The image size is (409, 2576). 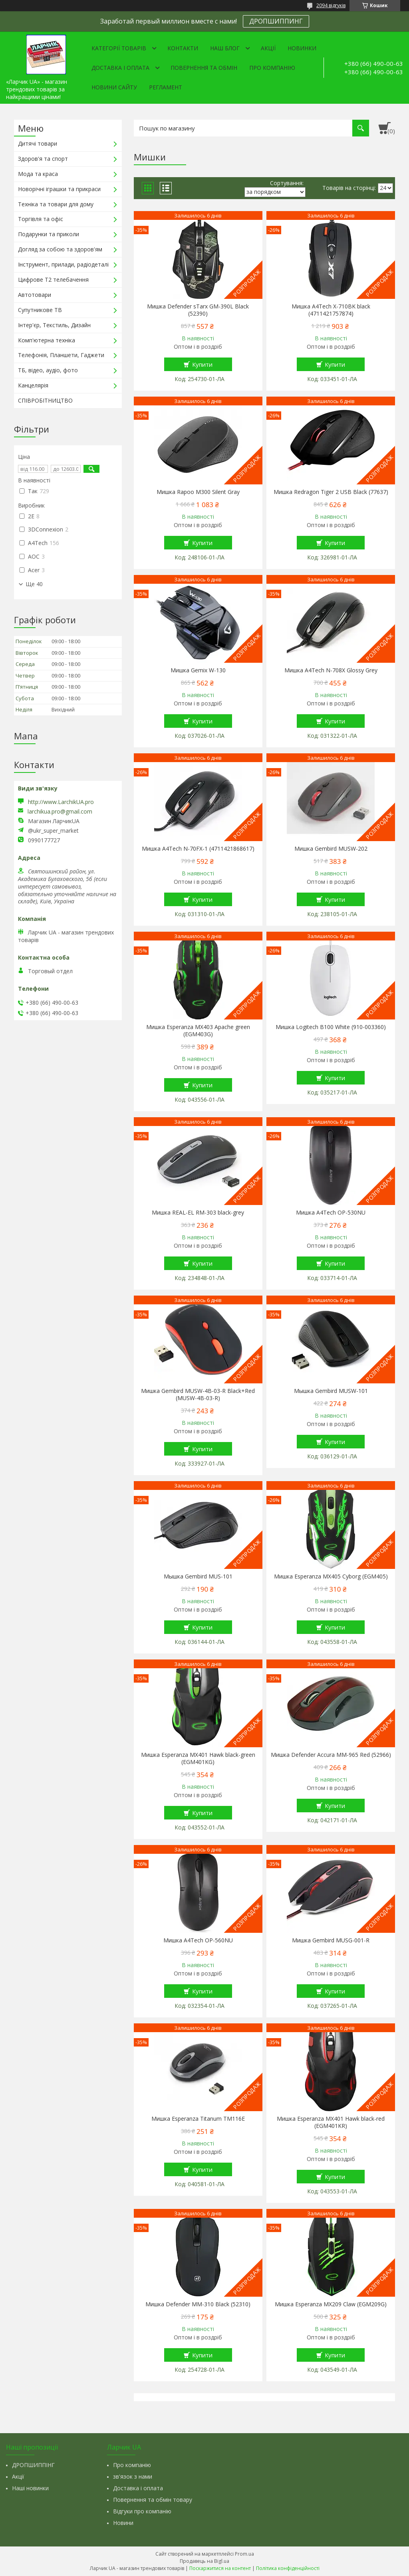 What do you see at coordinates (114, 87) in the screenshot?
I see `Новини сайту` at bounding box center [114, 87].